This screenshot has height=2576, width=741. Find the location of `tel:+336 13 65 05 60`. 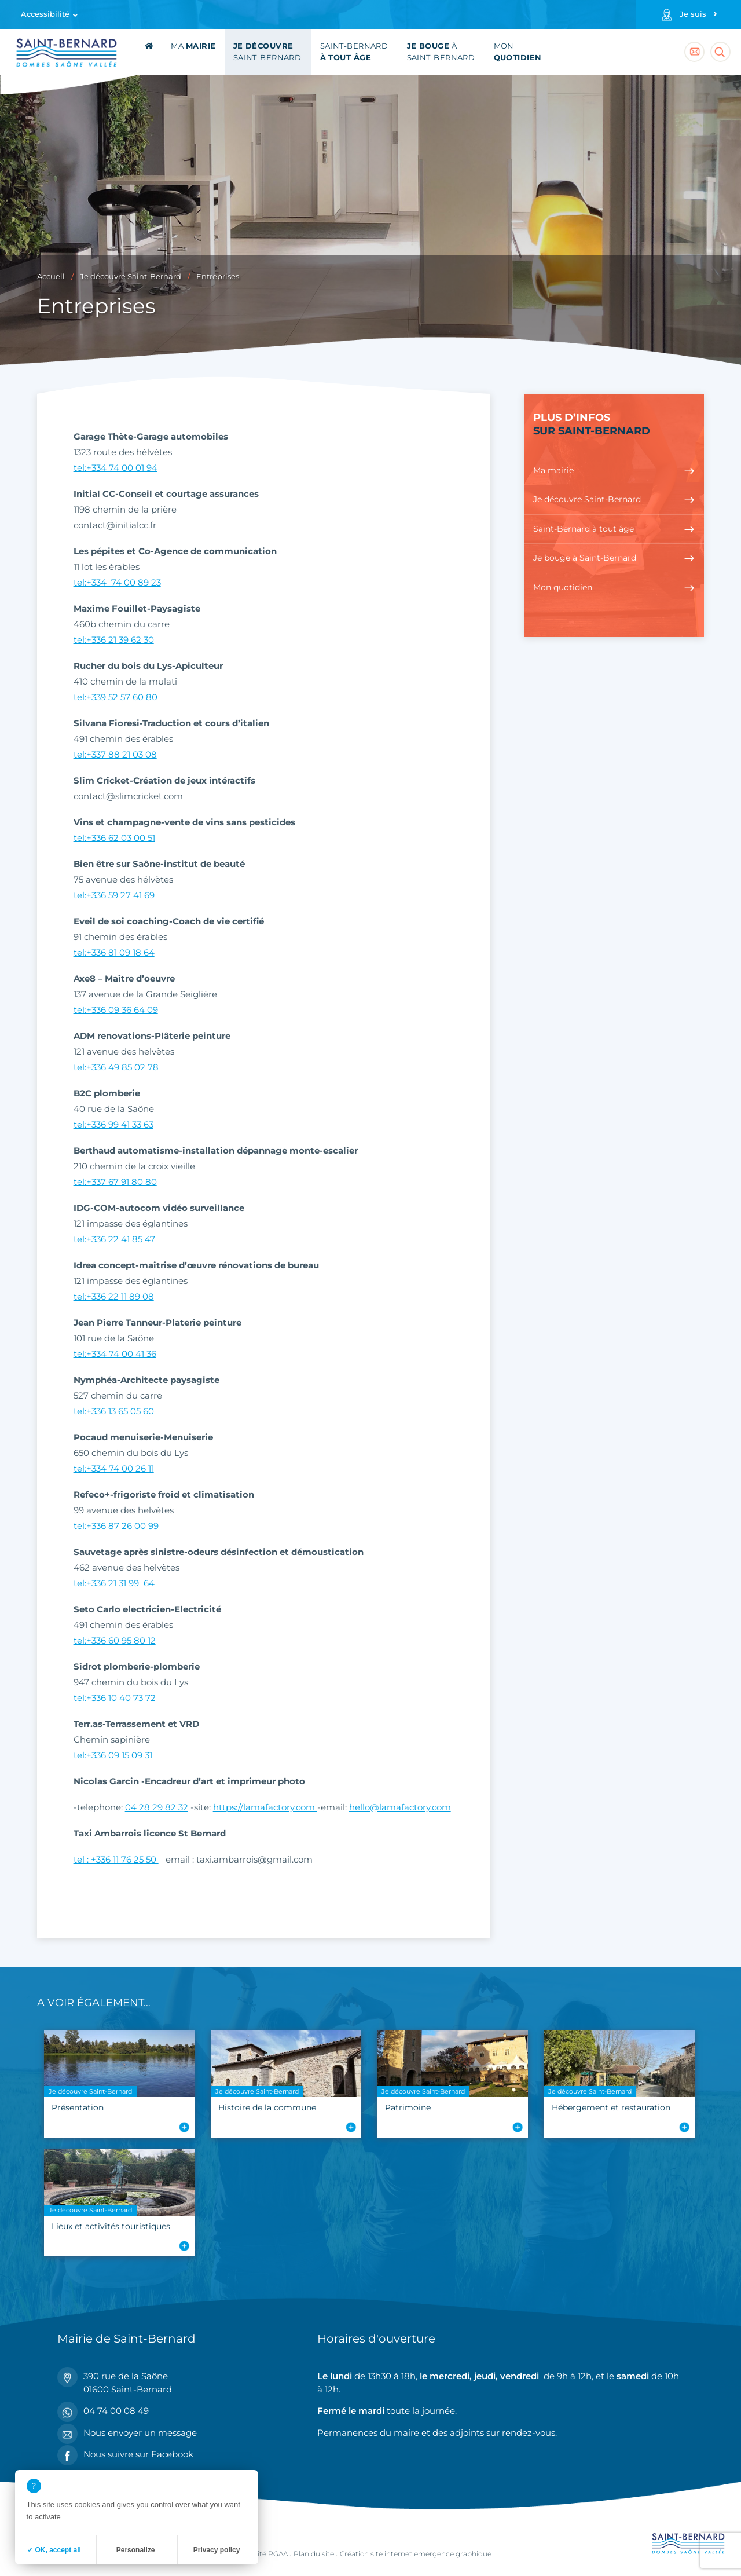

tel:+336 13 65 05 60 is located at coordinates (114, 1411).